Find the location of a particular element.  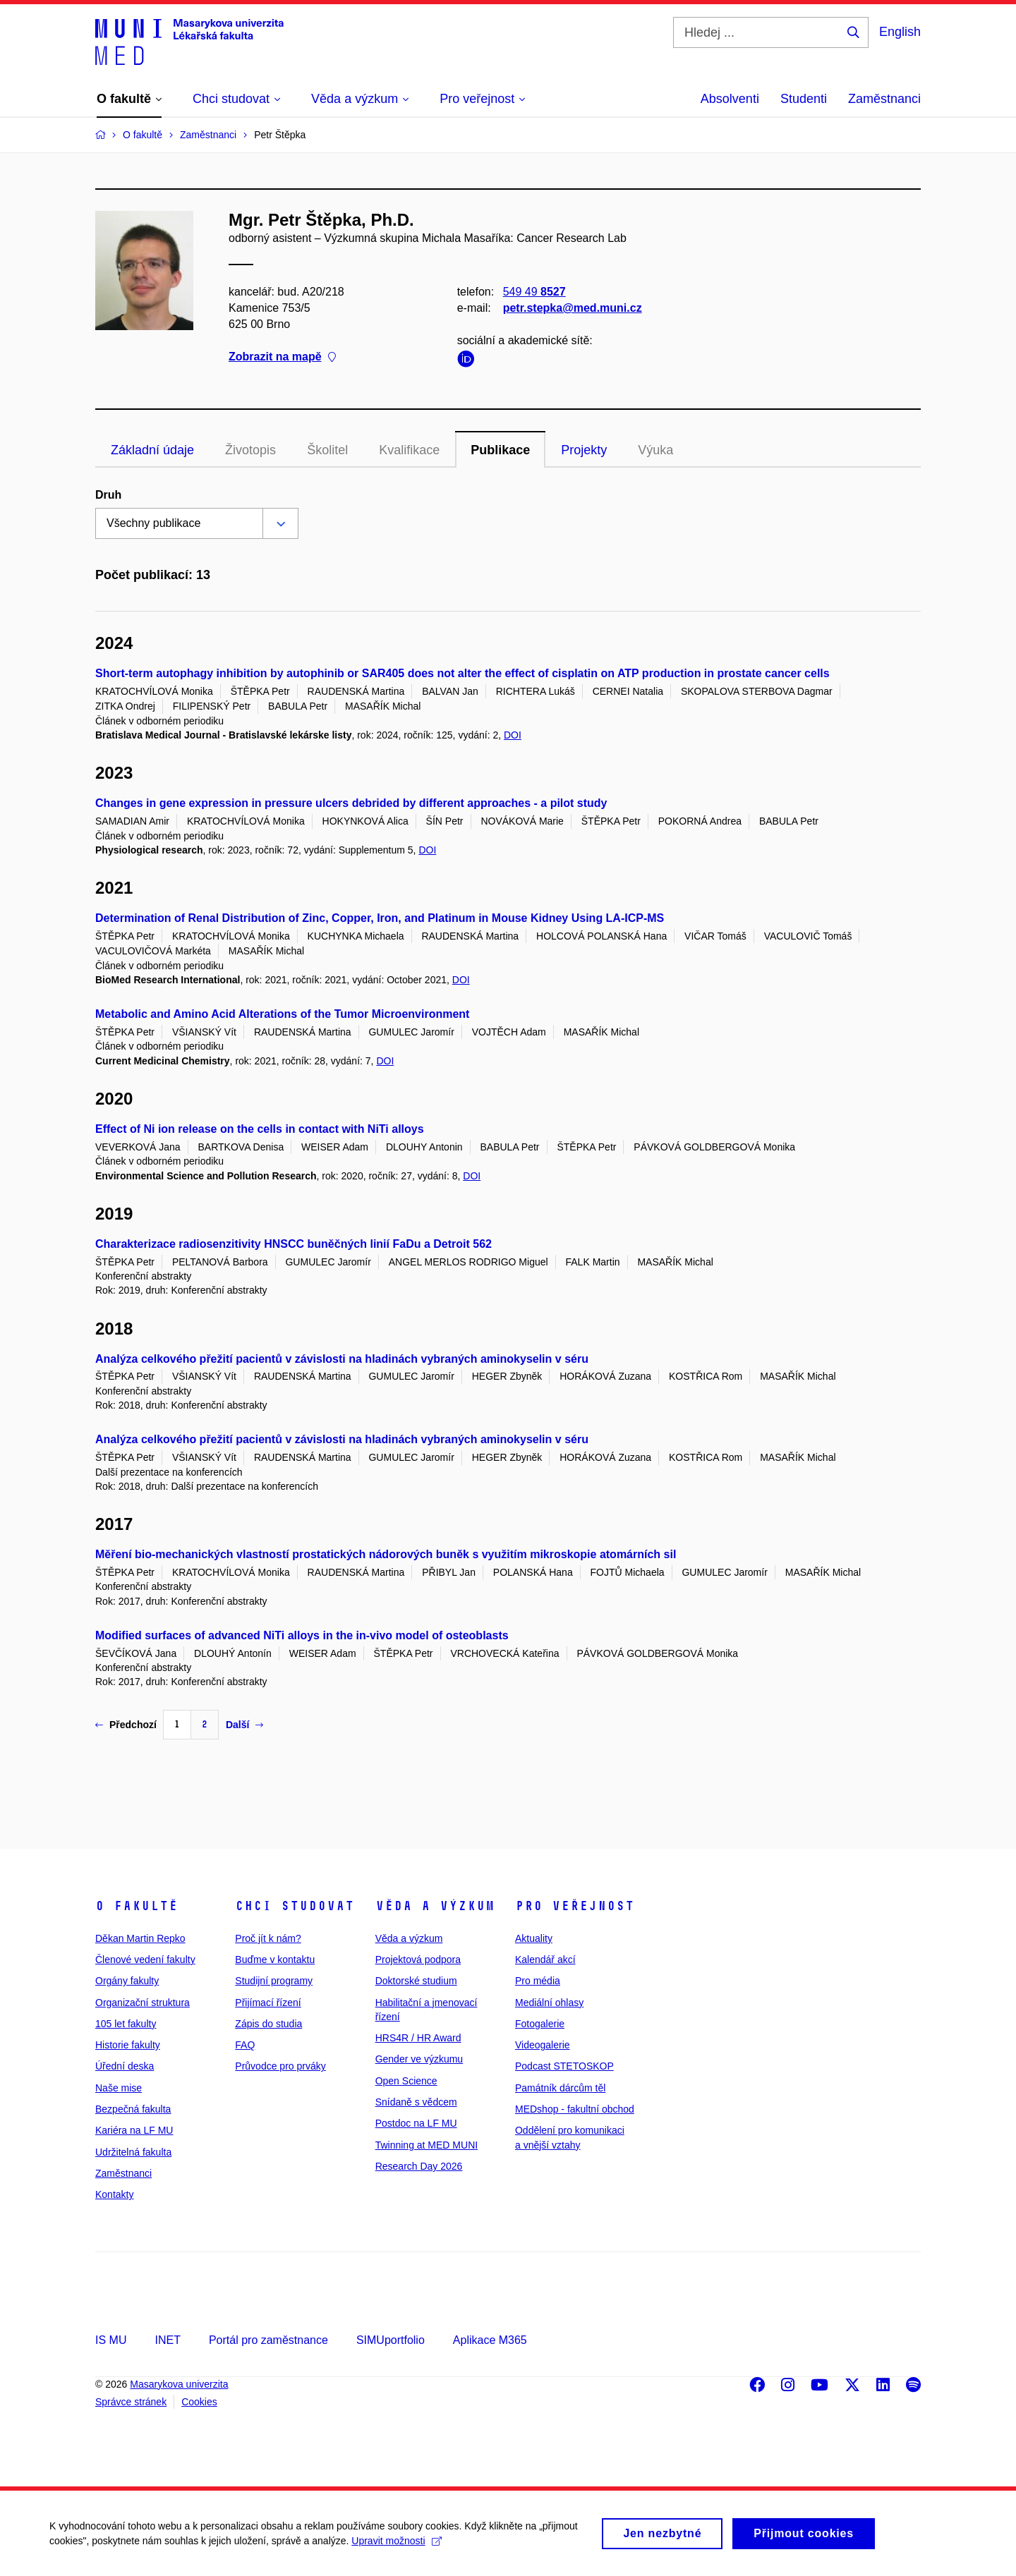

FAQ is located at coordinates (245, 2045).